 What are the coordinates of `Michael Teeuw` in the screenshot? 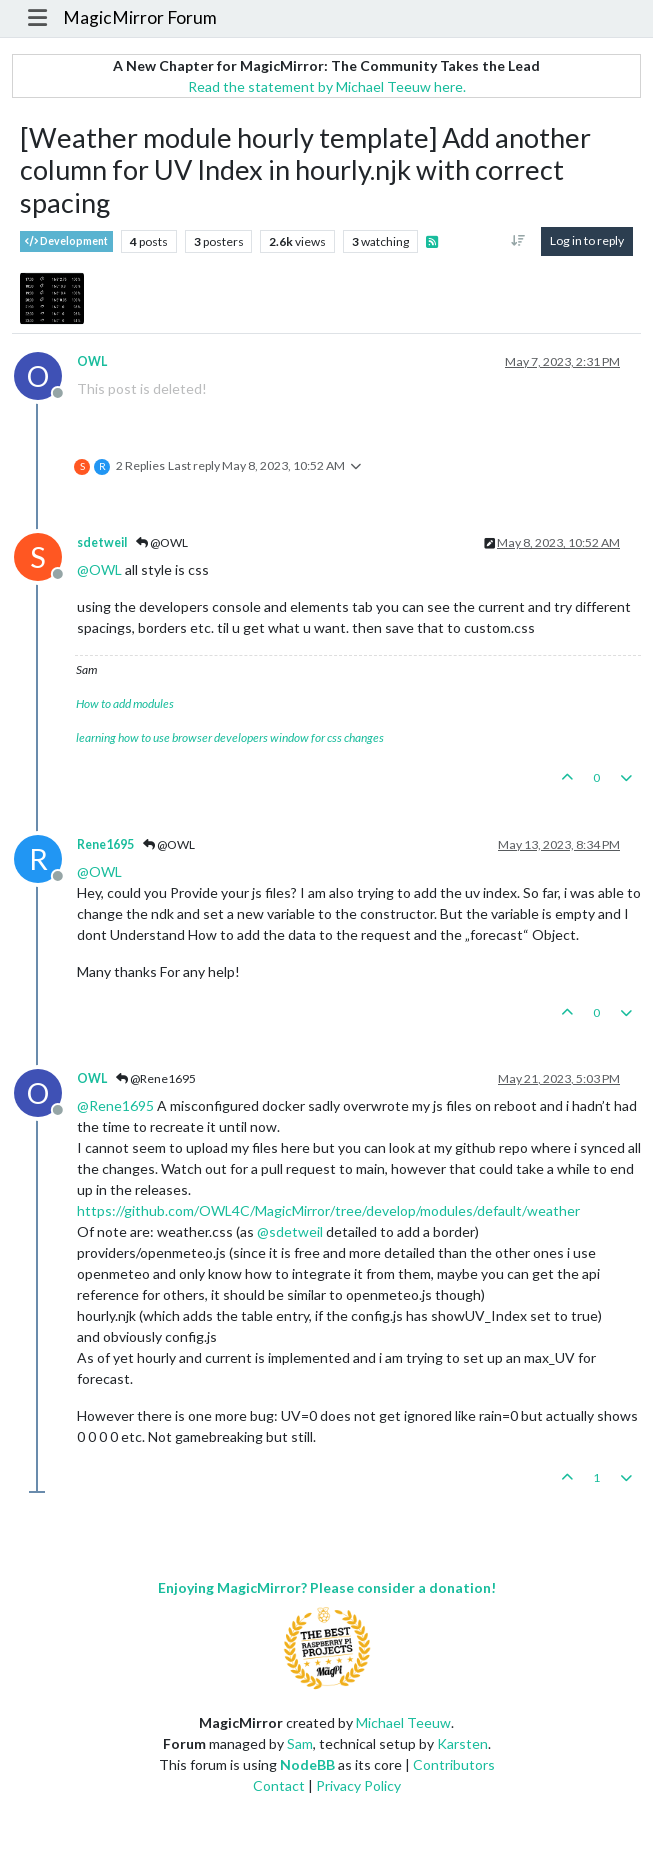 It's located at (403, 1722).